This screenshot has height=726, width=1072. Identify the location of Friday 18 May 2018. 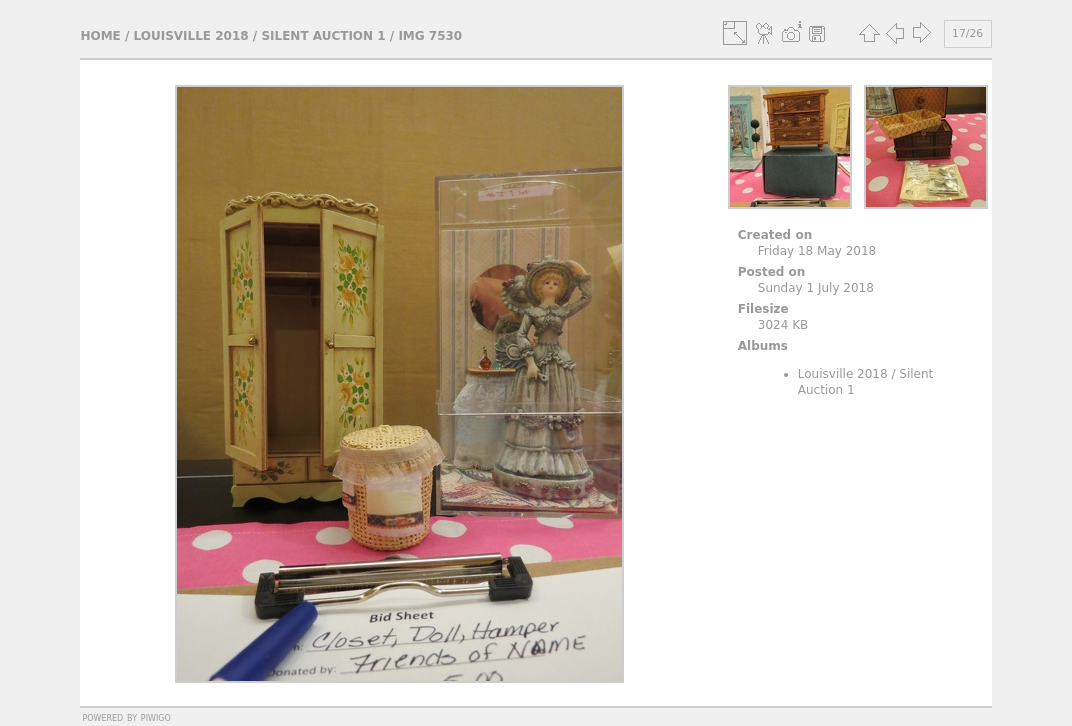
(817, 251).